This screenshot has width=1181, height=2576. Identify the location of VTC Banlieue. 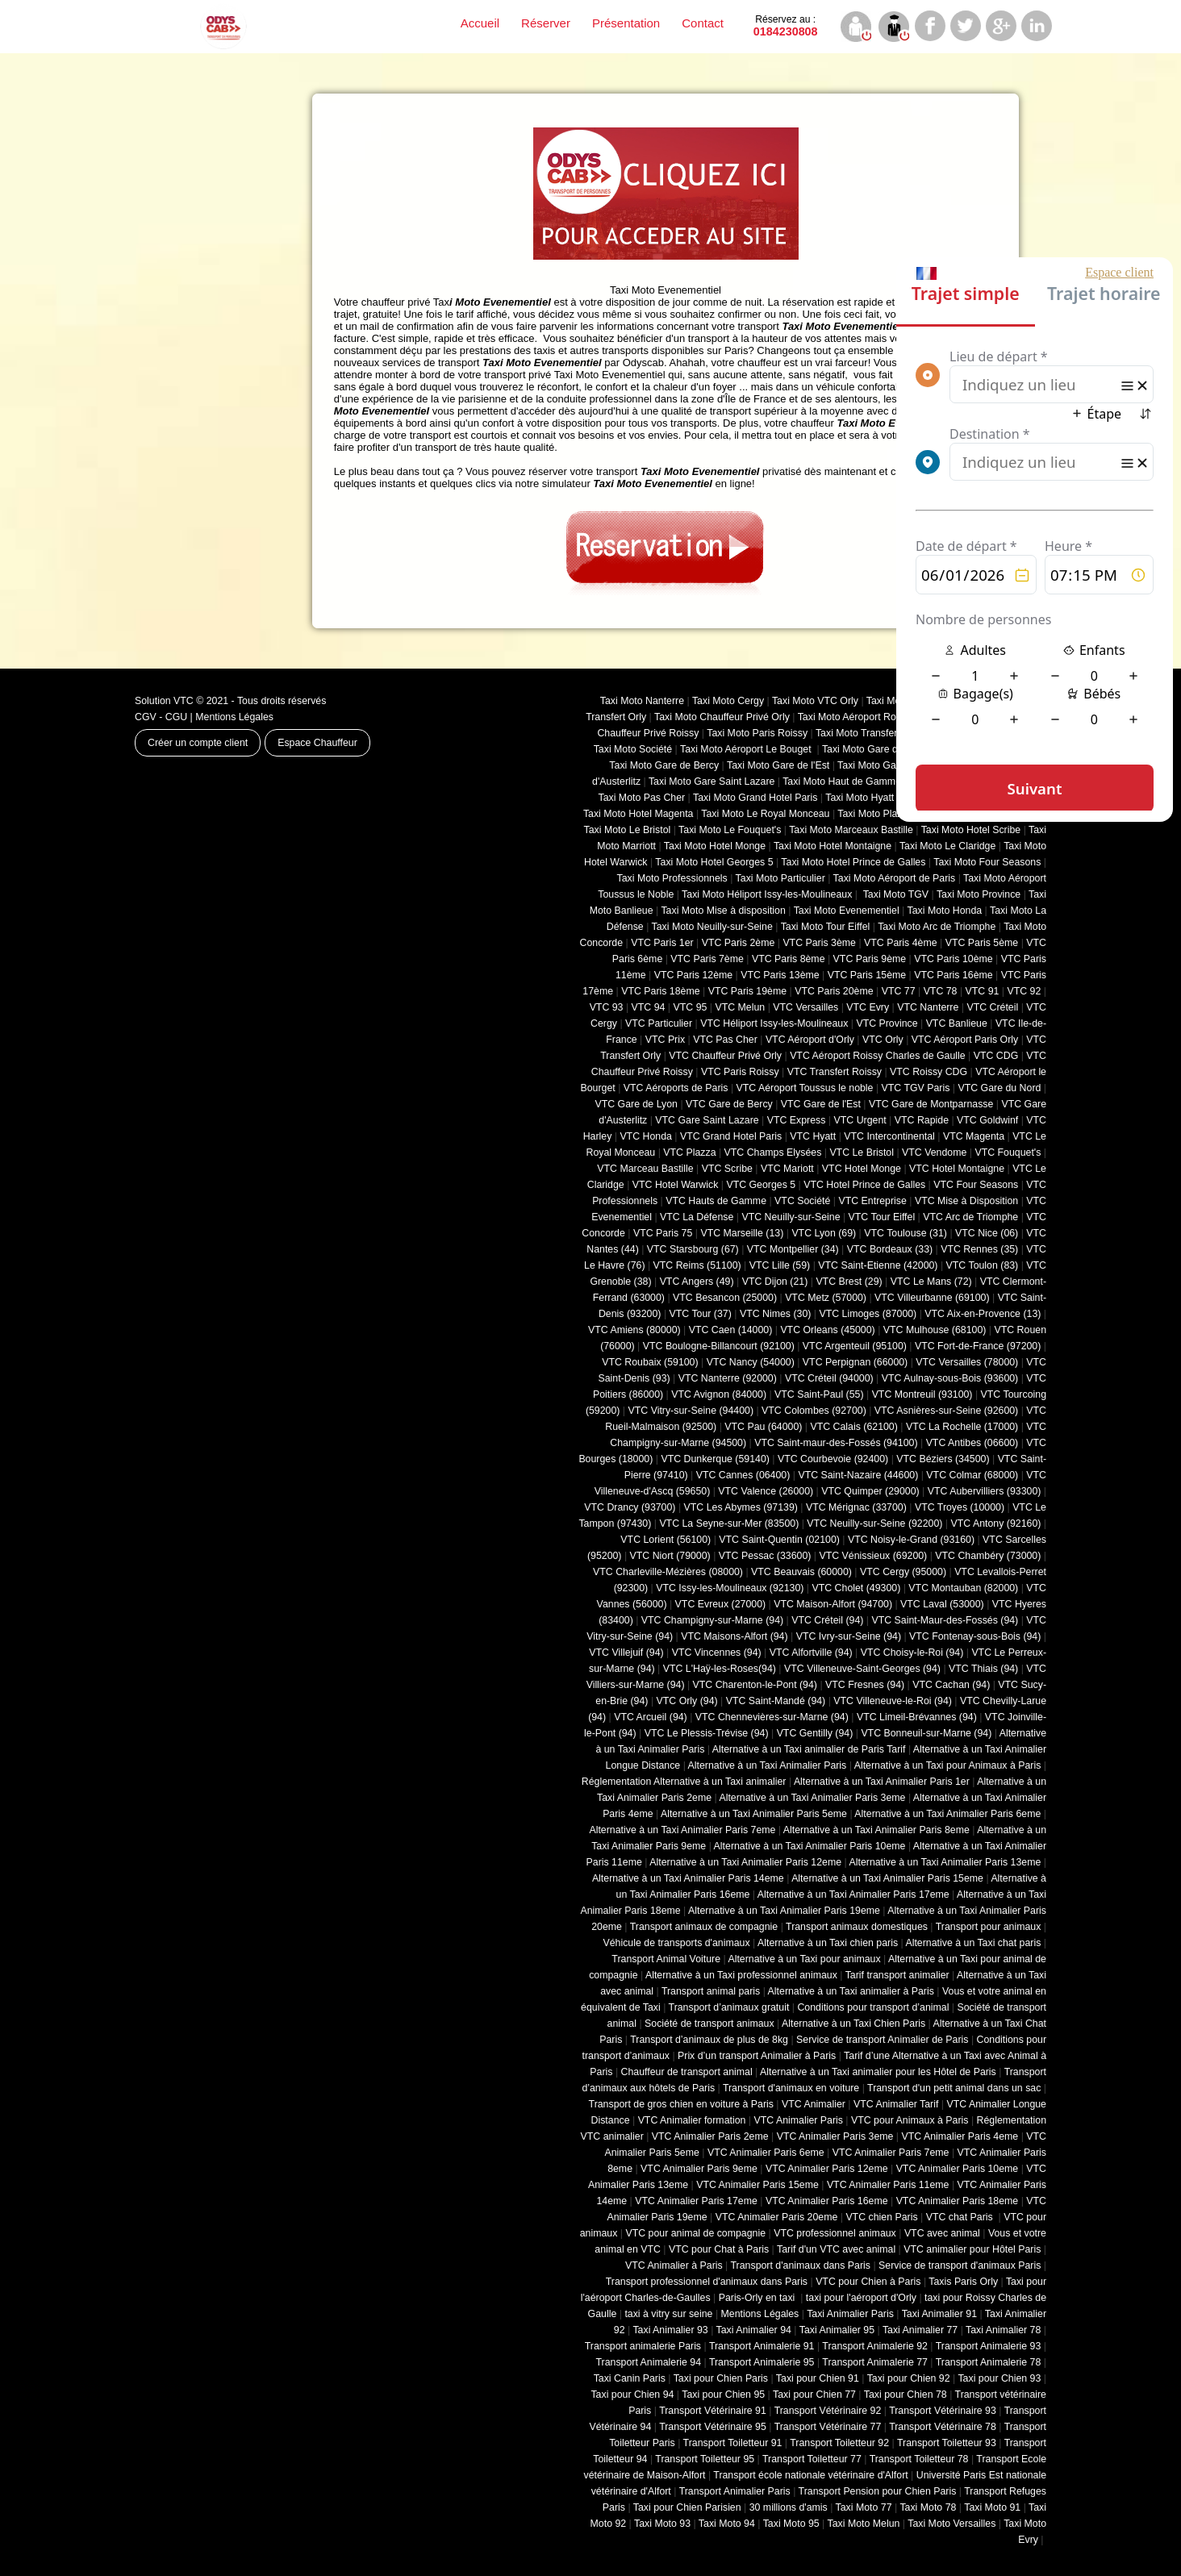
(956, 1023).